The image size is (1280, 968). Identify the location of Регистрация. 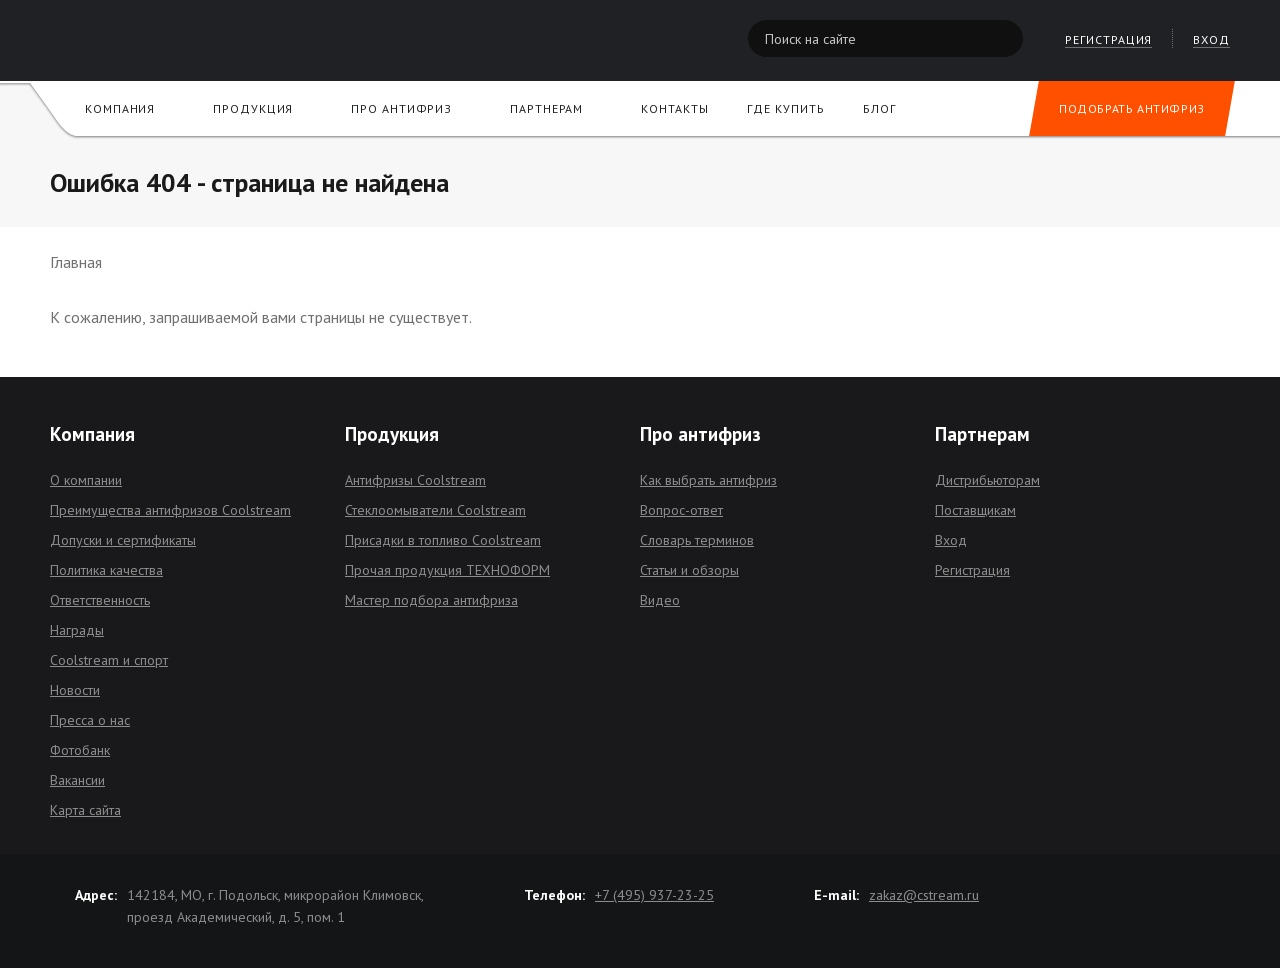
(972, 570).